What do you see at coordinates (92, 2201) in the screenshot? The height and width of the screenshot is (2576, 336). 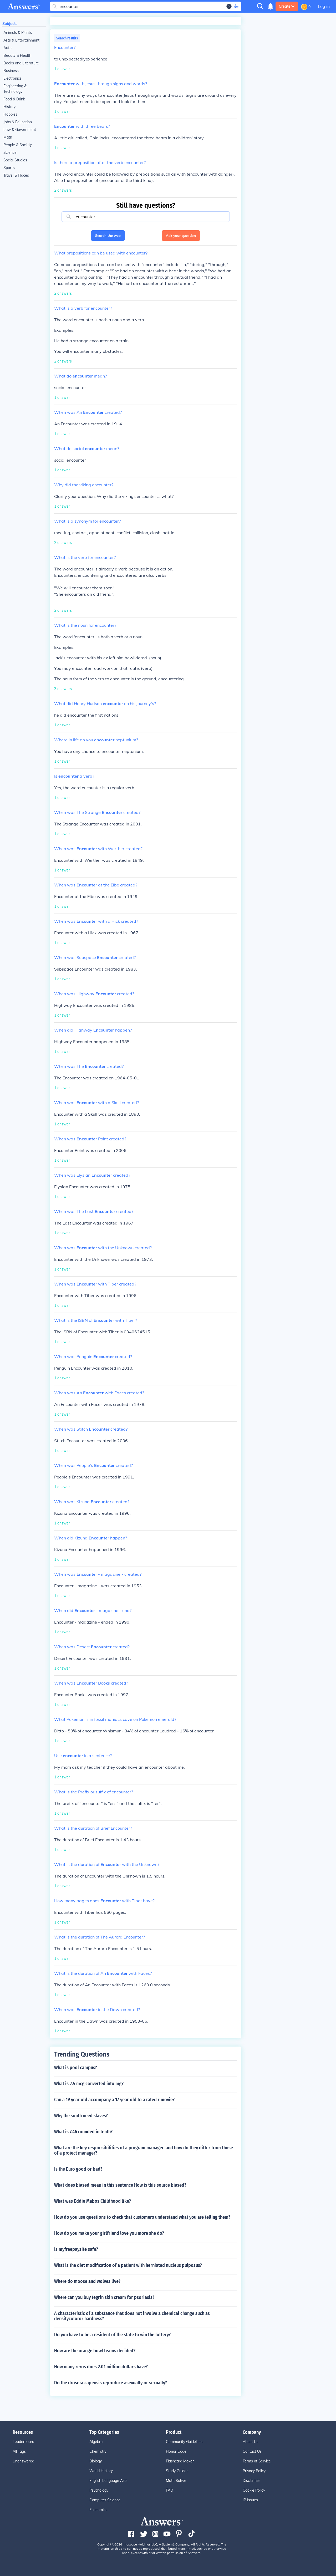 I see `What was Eddie Mabos Childhood like?` at bounding box center [92, 2201].